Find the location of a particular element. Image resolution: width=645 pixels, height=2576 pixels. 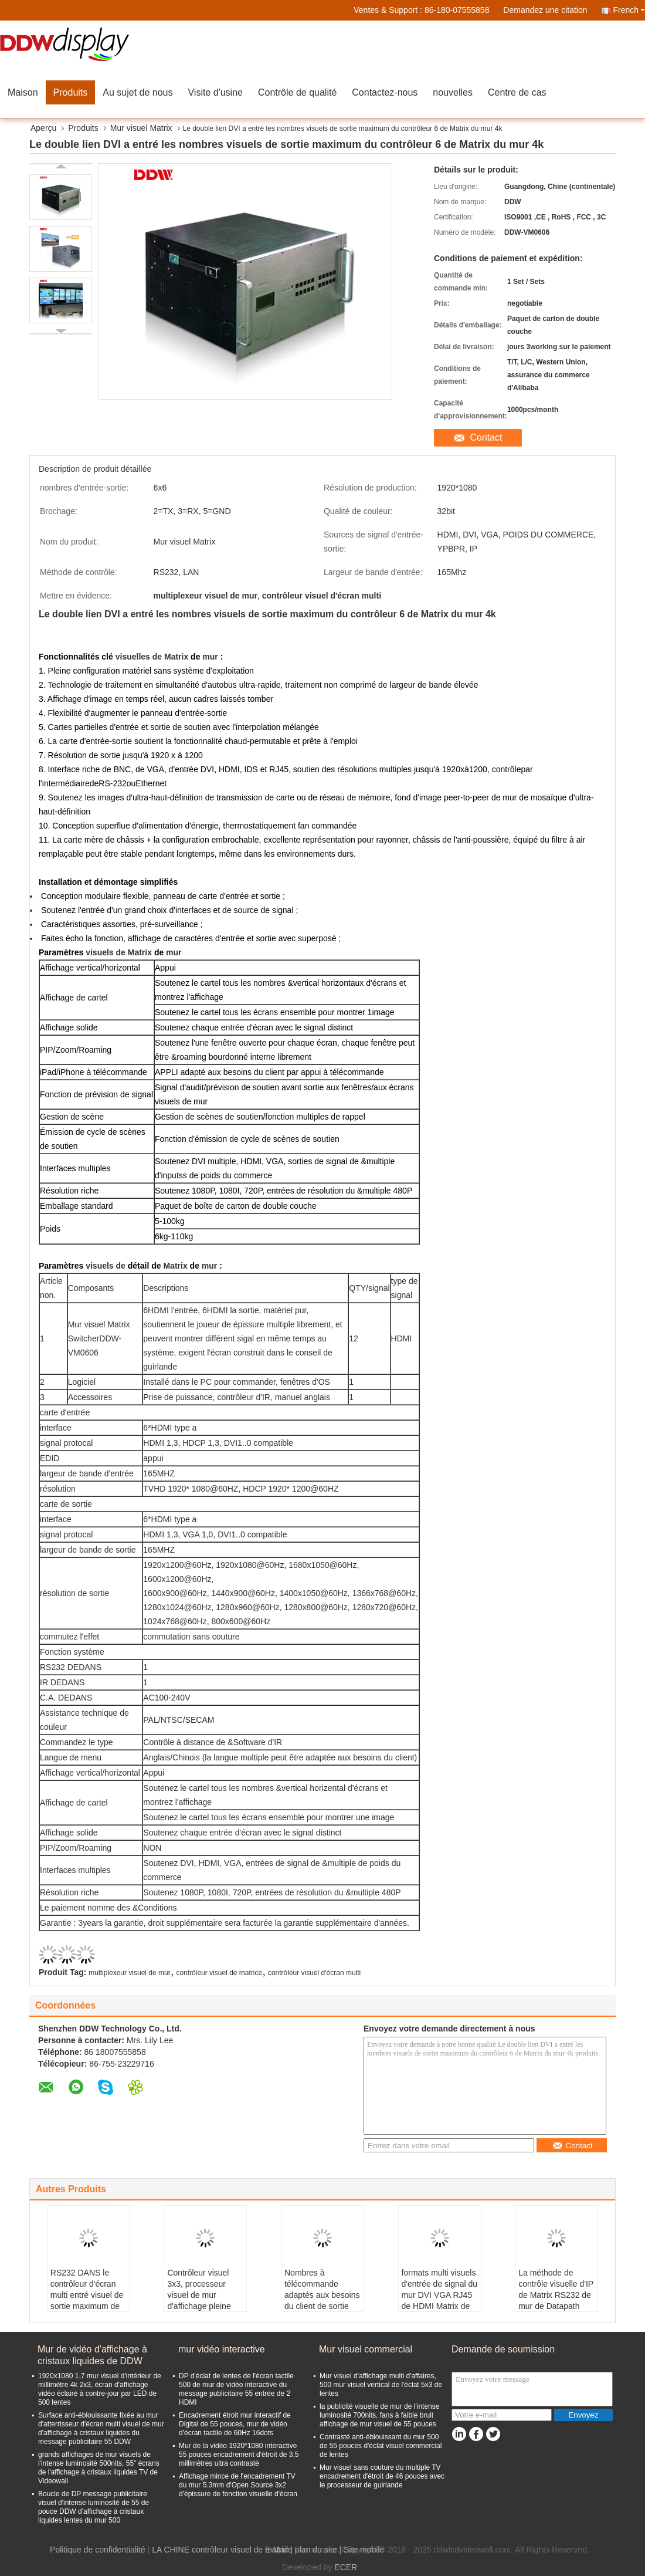

Au sujet de nous is located at coordinates (137, 92).